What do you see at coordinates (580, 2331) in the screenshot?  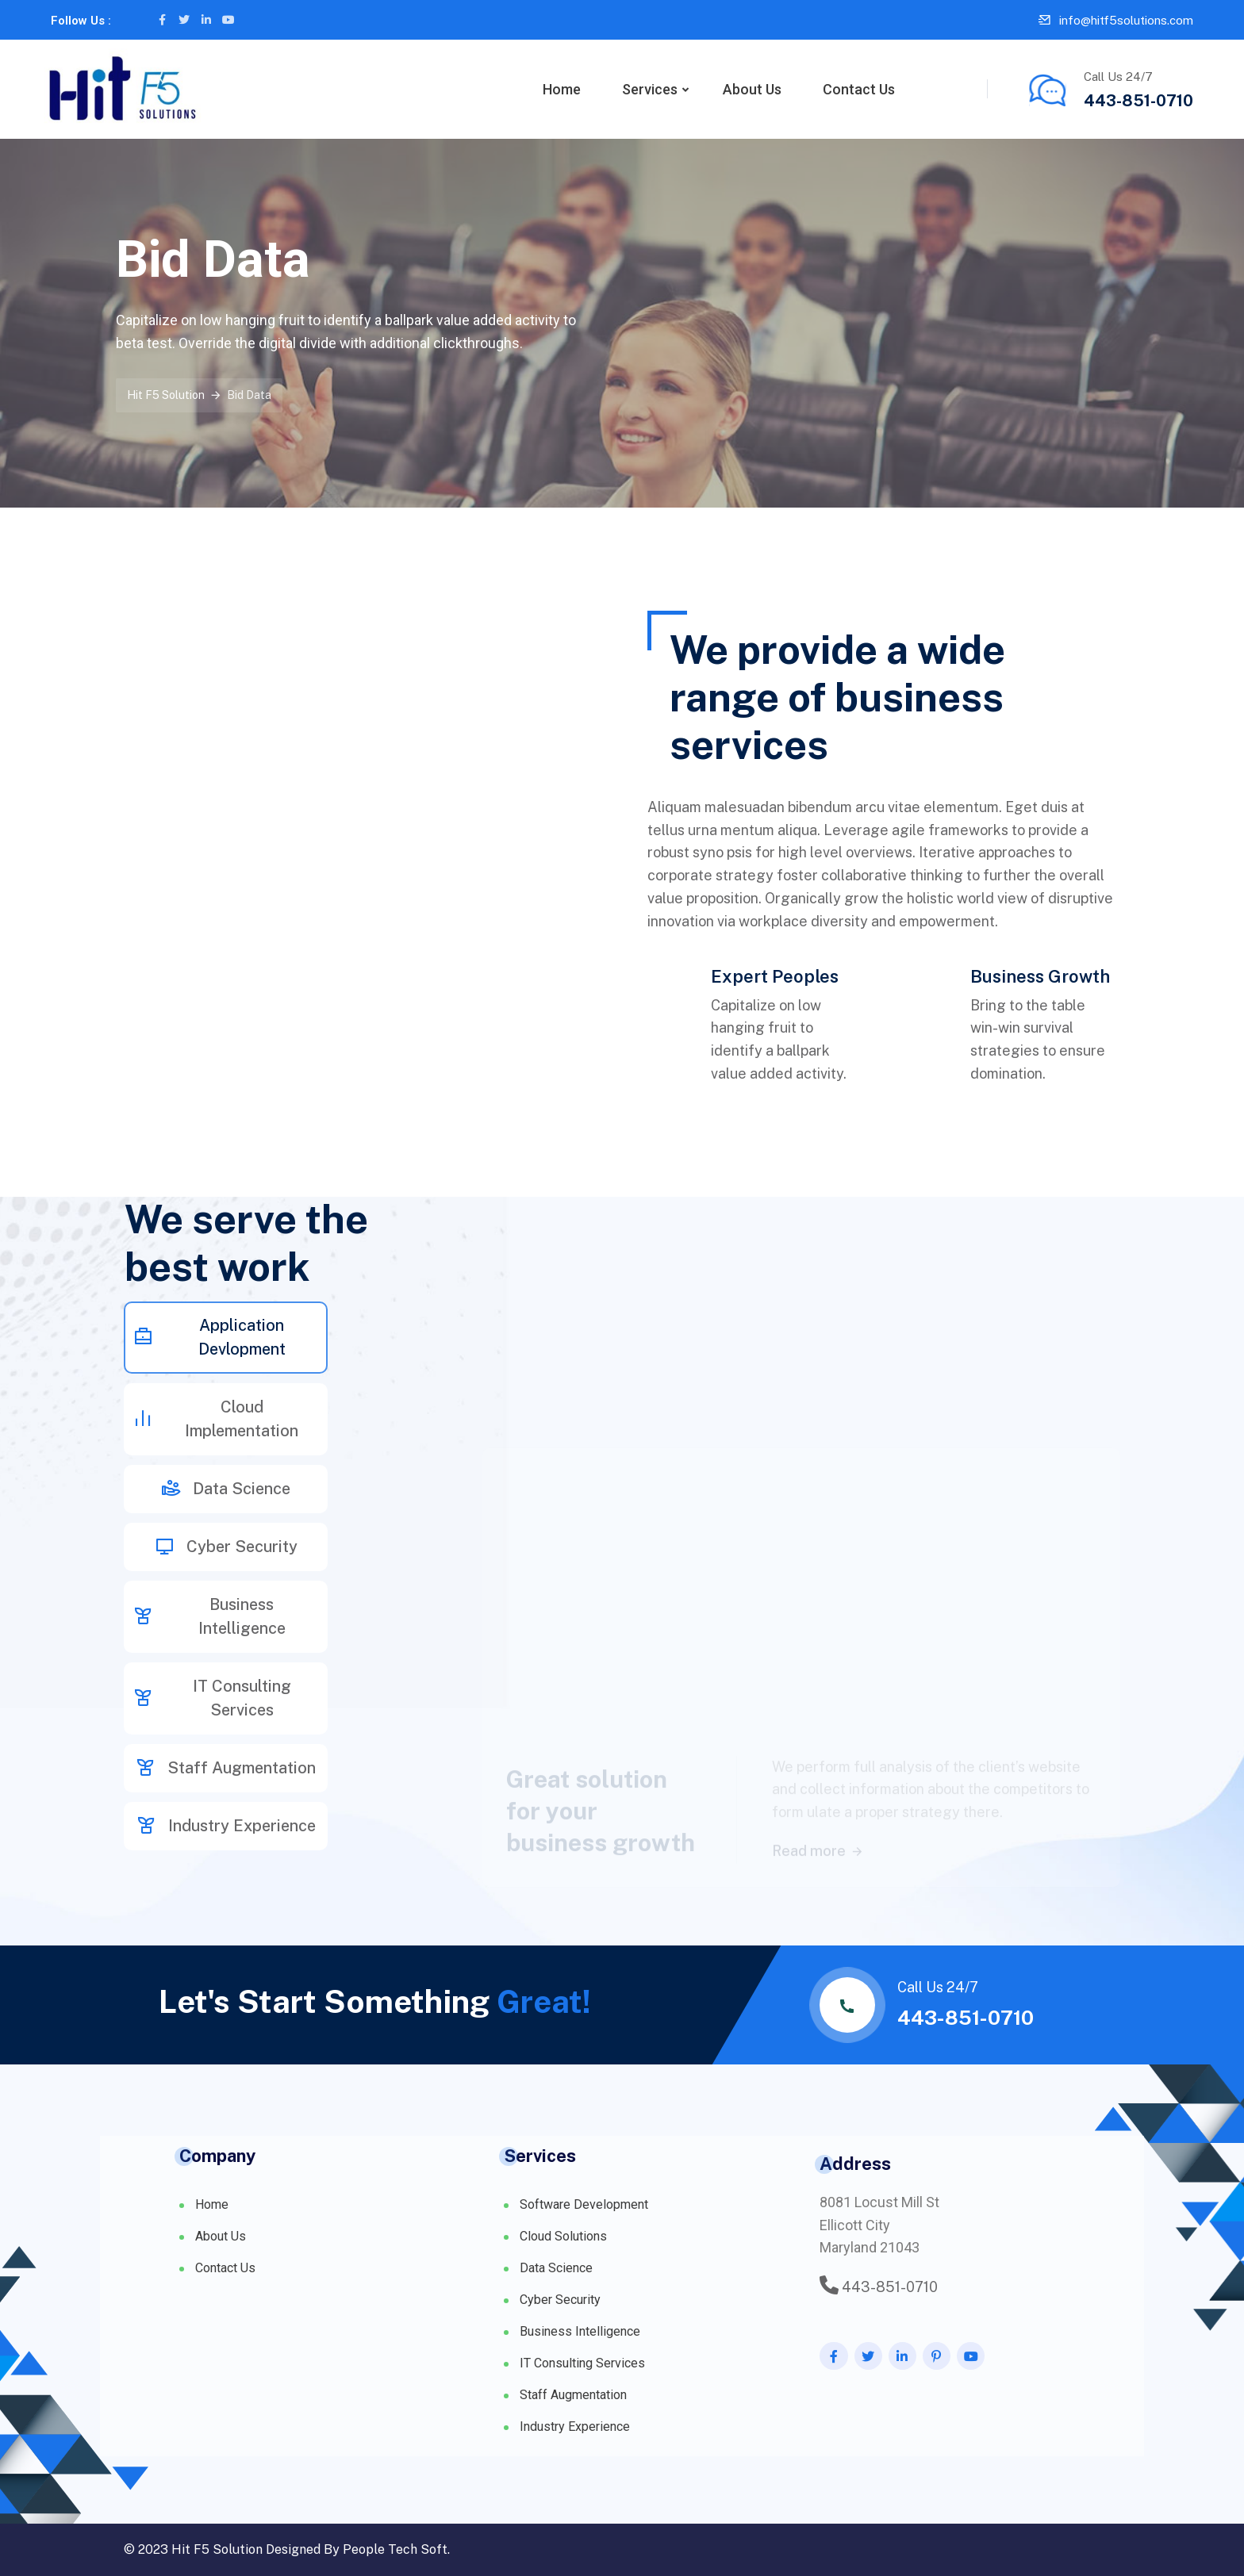 I see `Business Intelligence` at bounding box center [580, 2331].